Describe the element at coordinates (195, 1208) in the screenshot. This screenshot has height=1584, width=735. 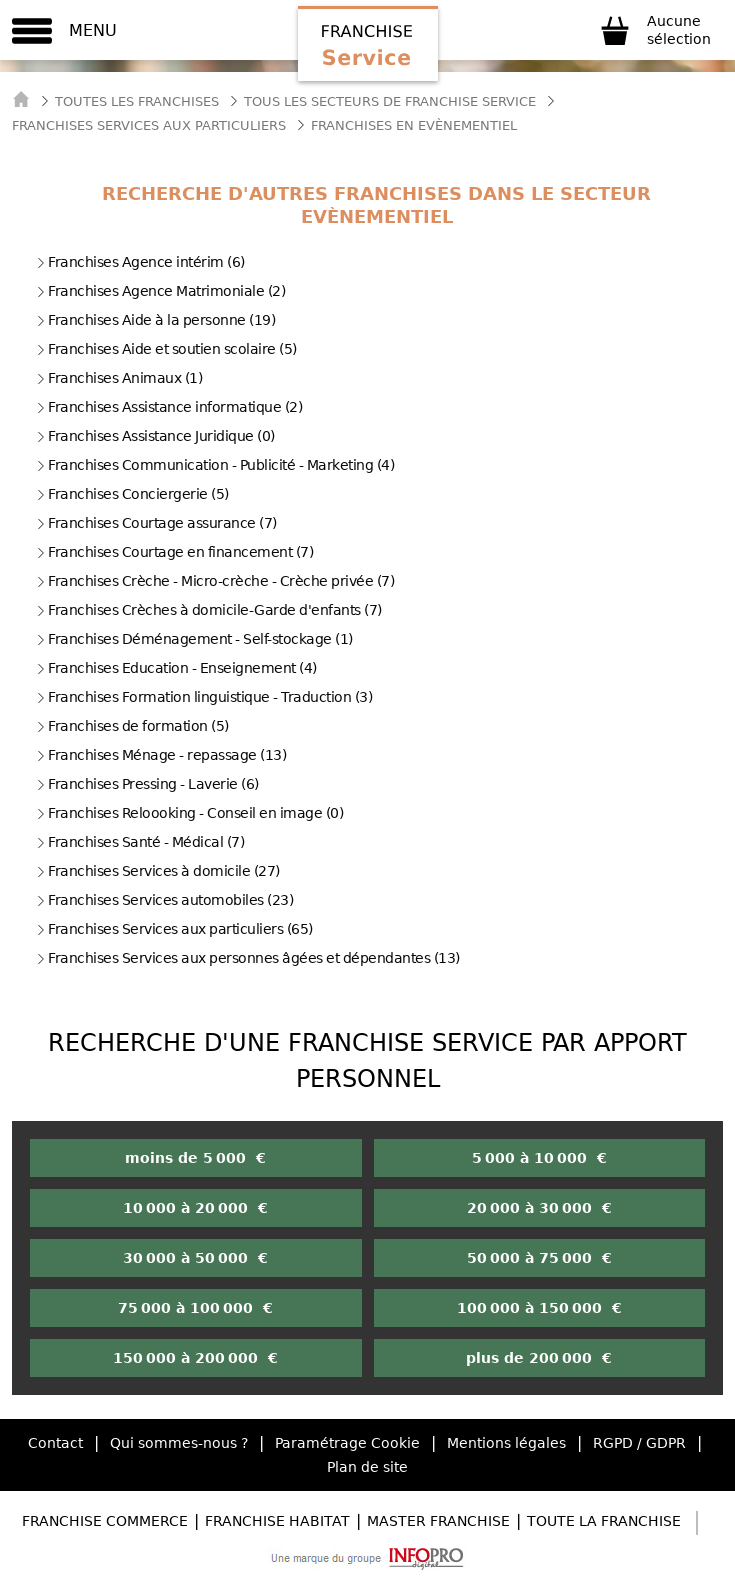
I see `10 000 à 20 000 €` at that location.